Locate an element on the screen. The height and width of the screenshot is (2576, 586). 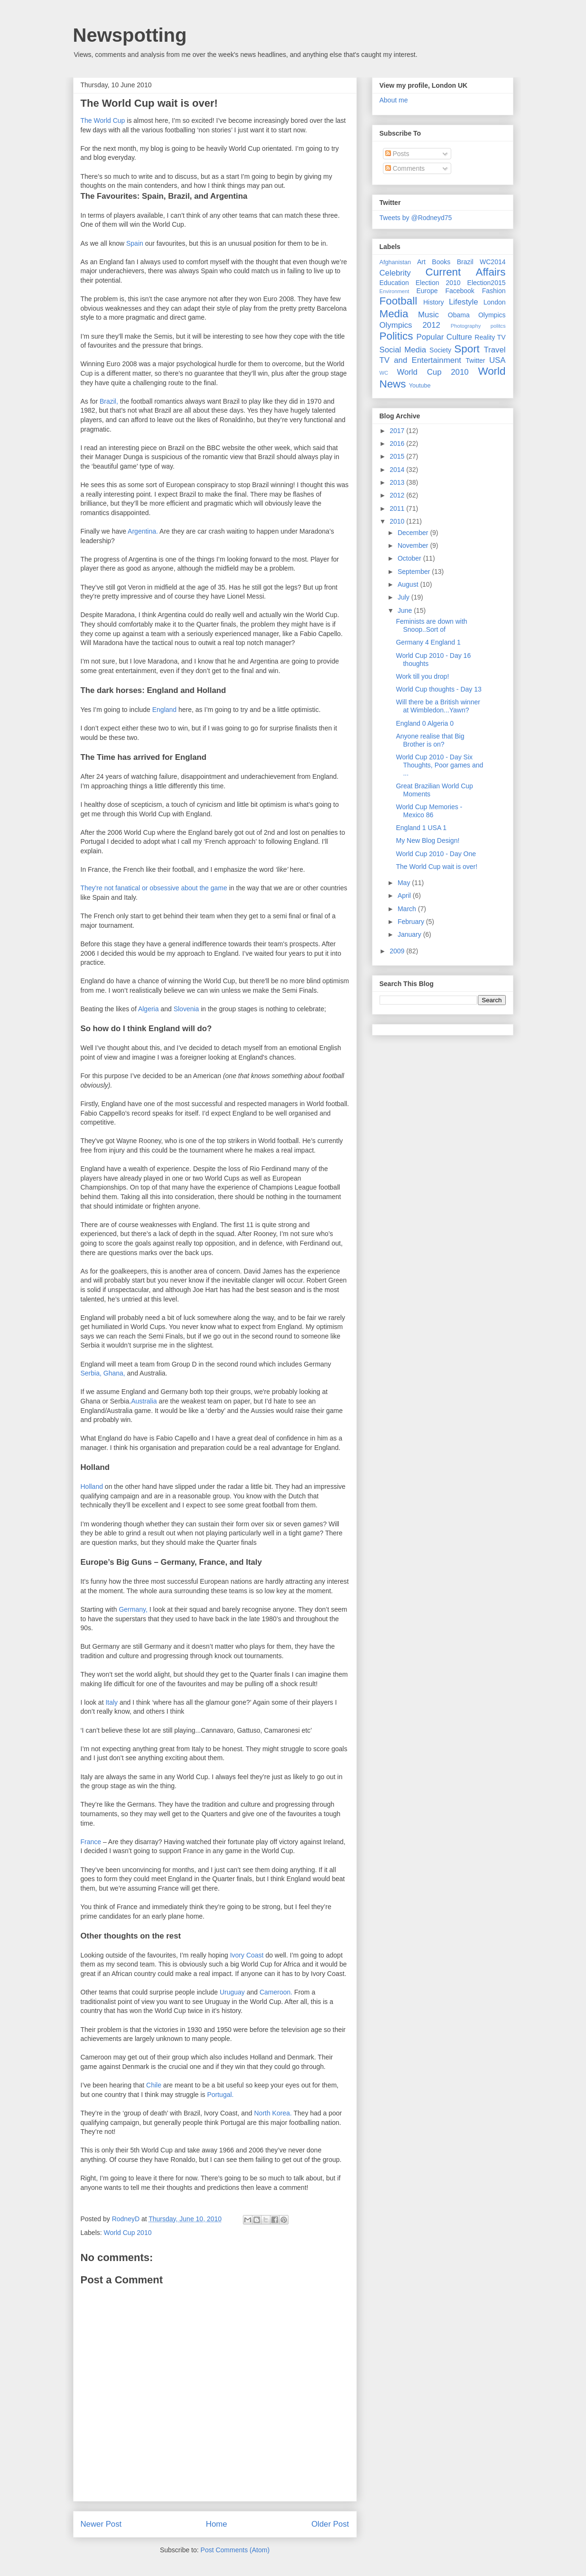
January is located at coordinates (410, 934).